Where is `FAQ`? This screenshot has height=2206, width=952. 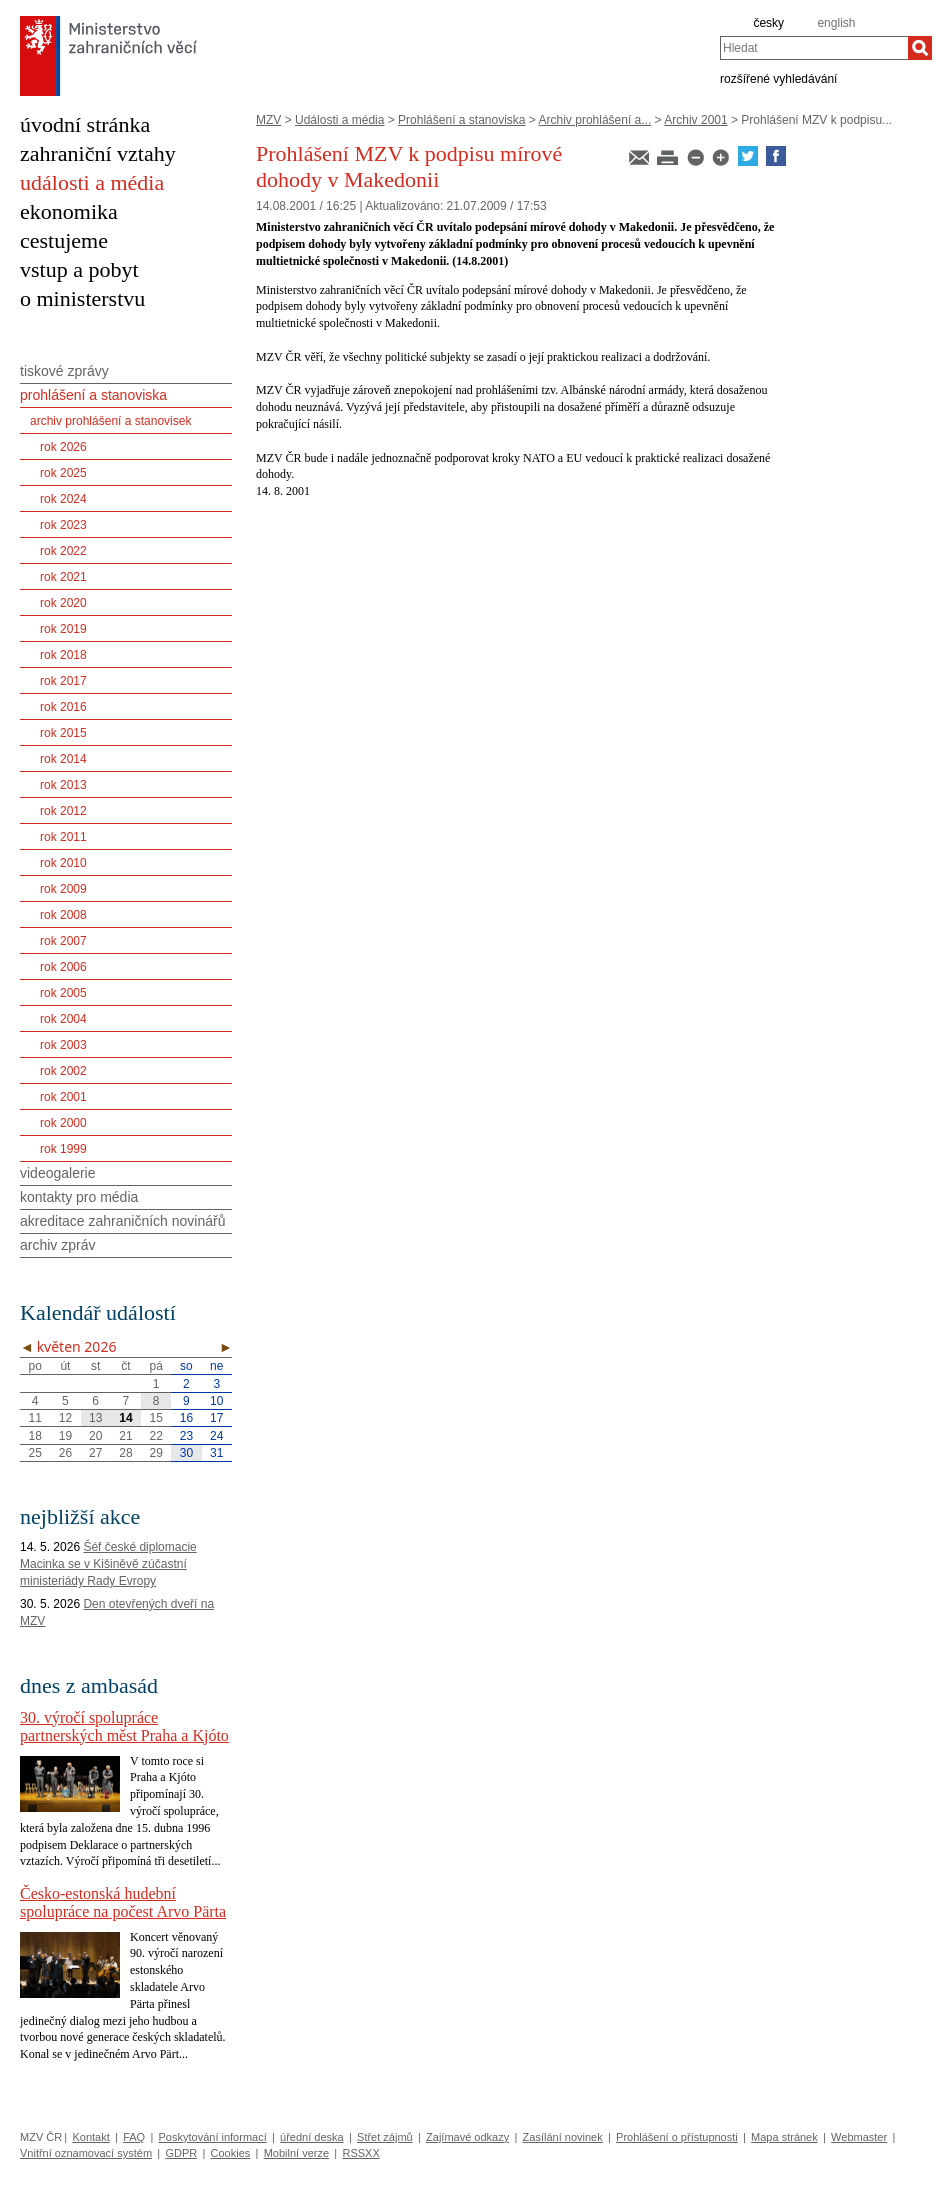
FAQ is located at coordinates (134, 2137).